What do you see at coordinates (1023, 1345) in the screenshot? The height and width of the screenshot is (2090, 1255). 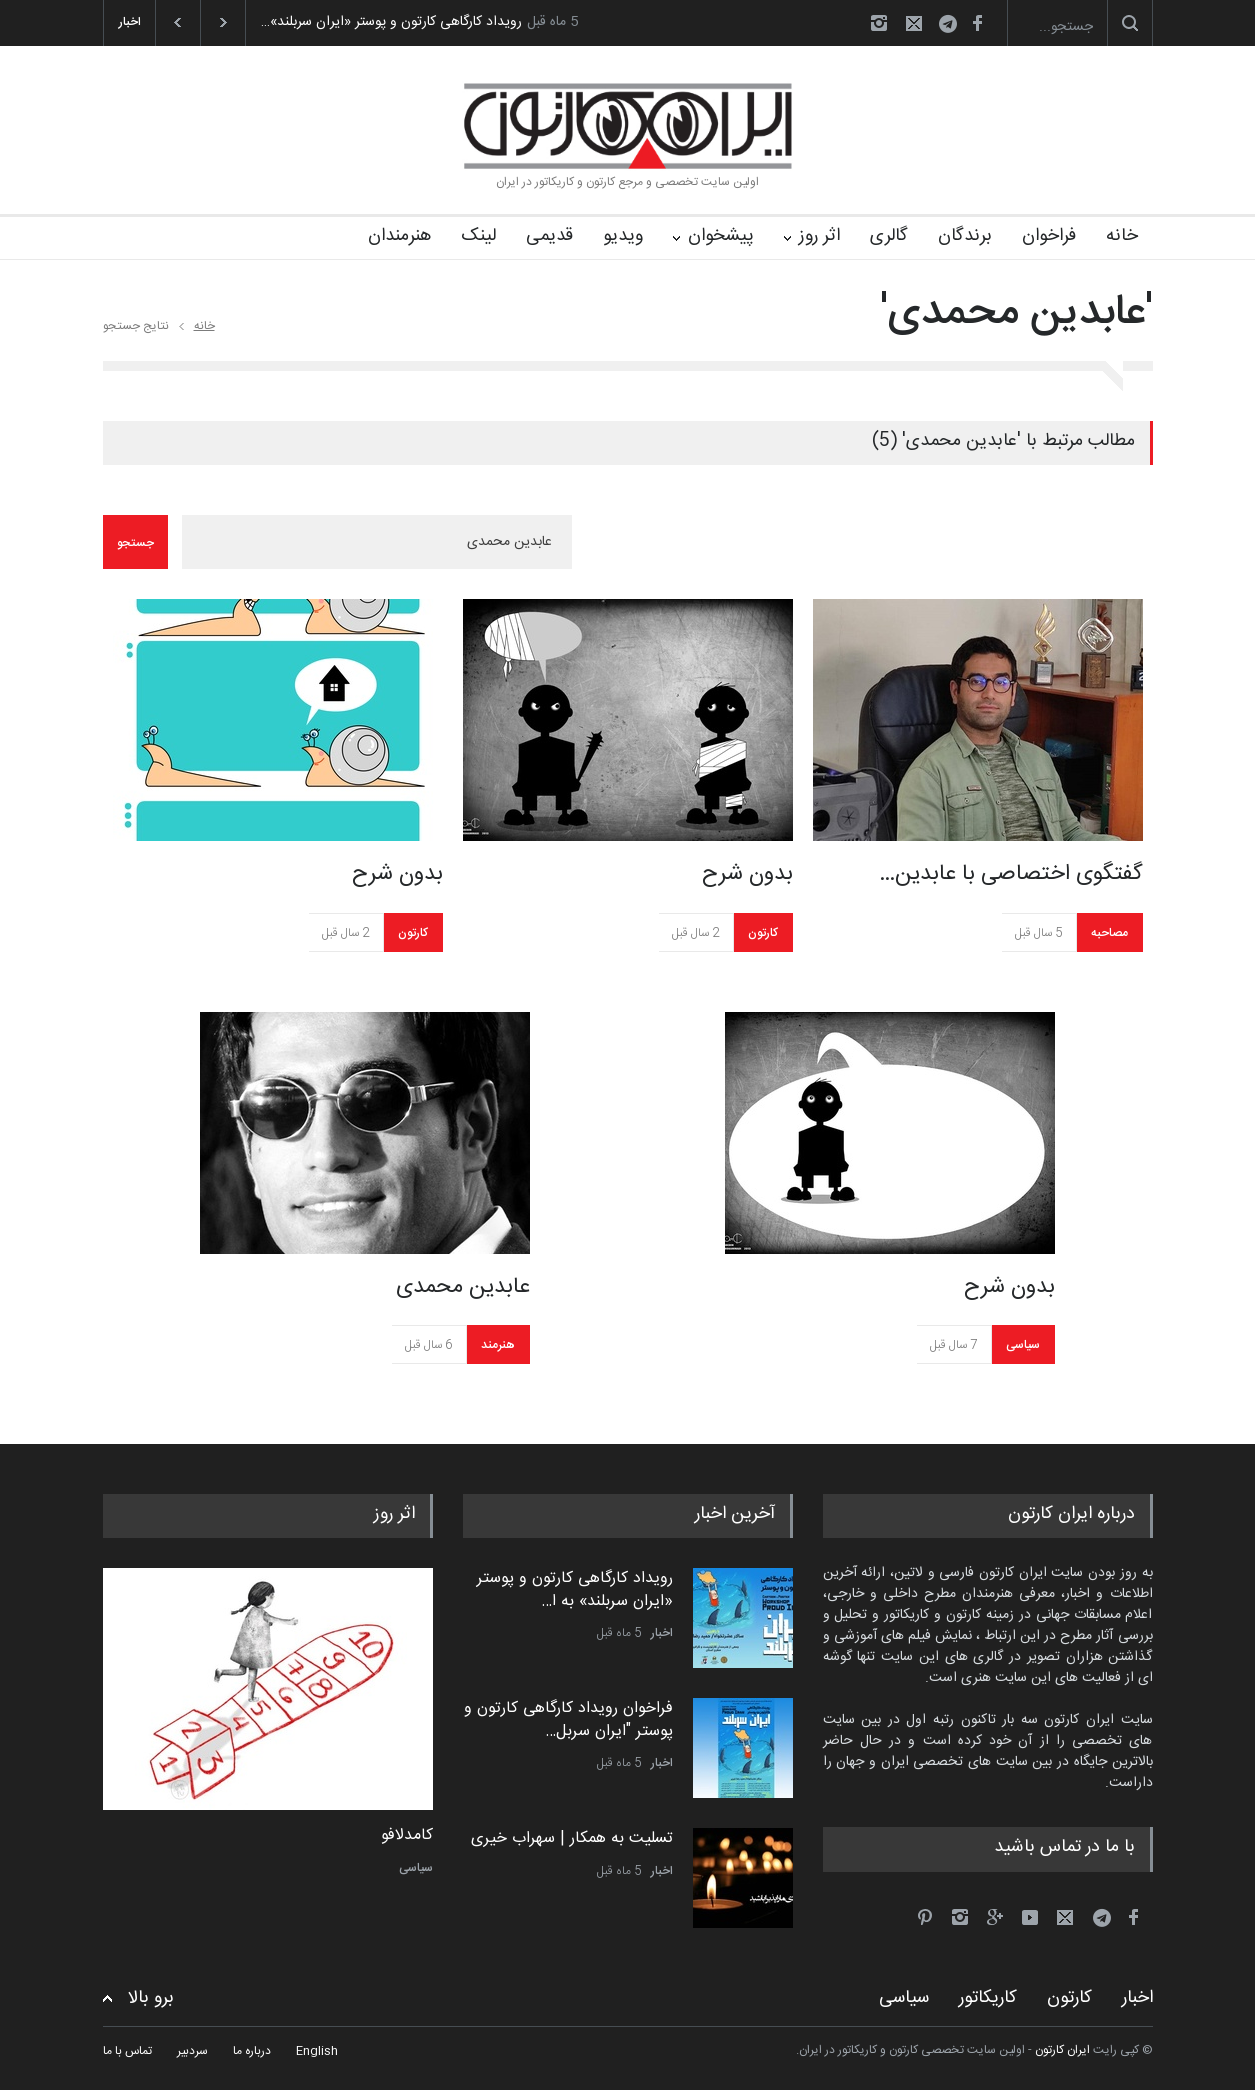 I see `سیاسی` at bounding box center [1023, 1345].